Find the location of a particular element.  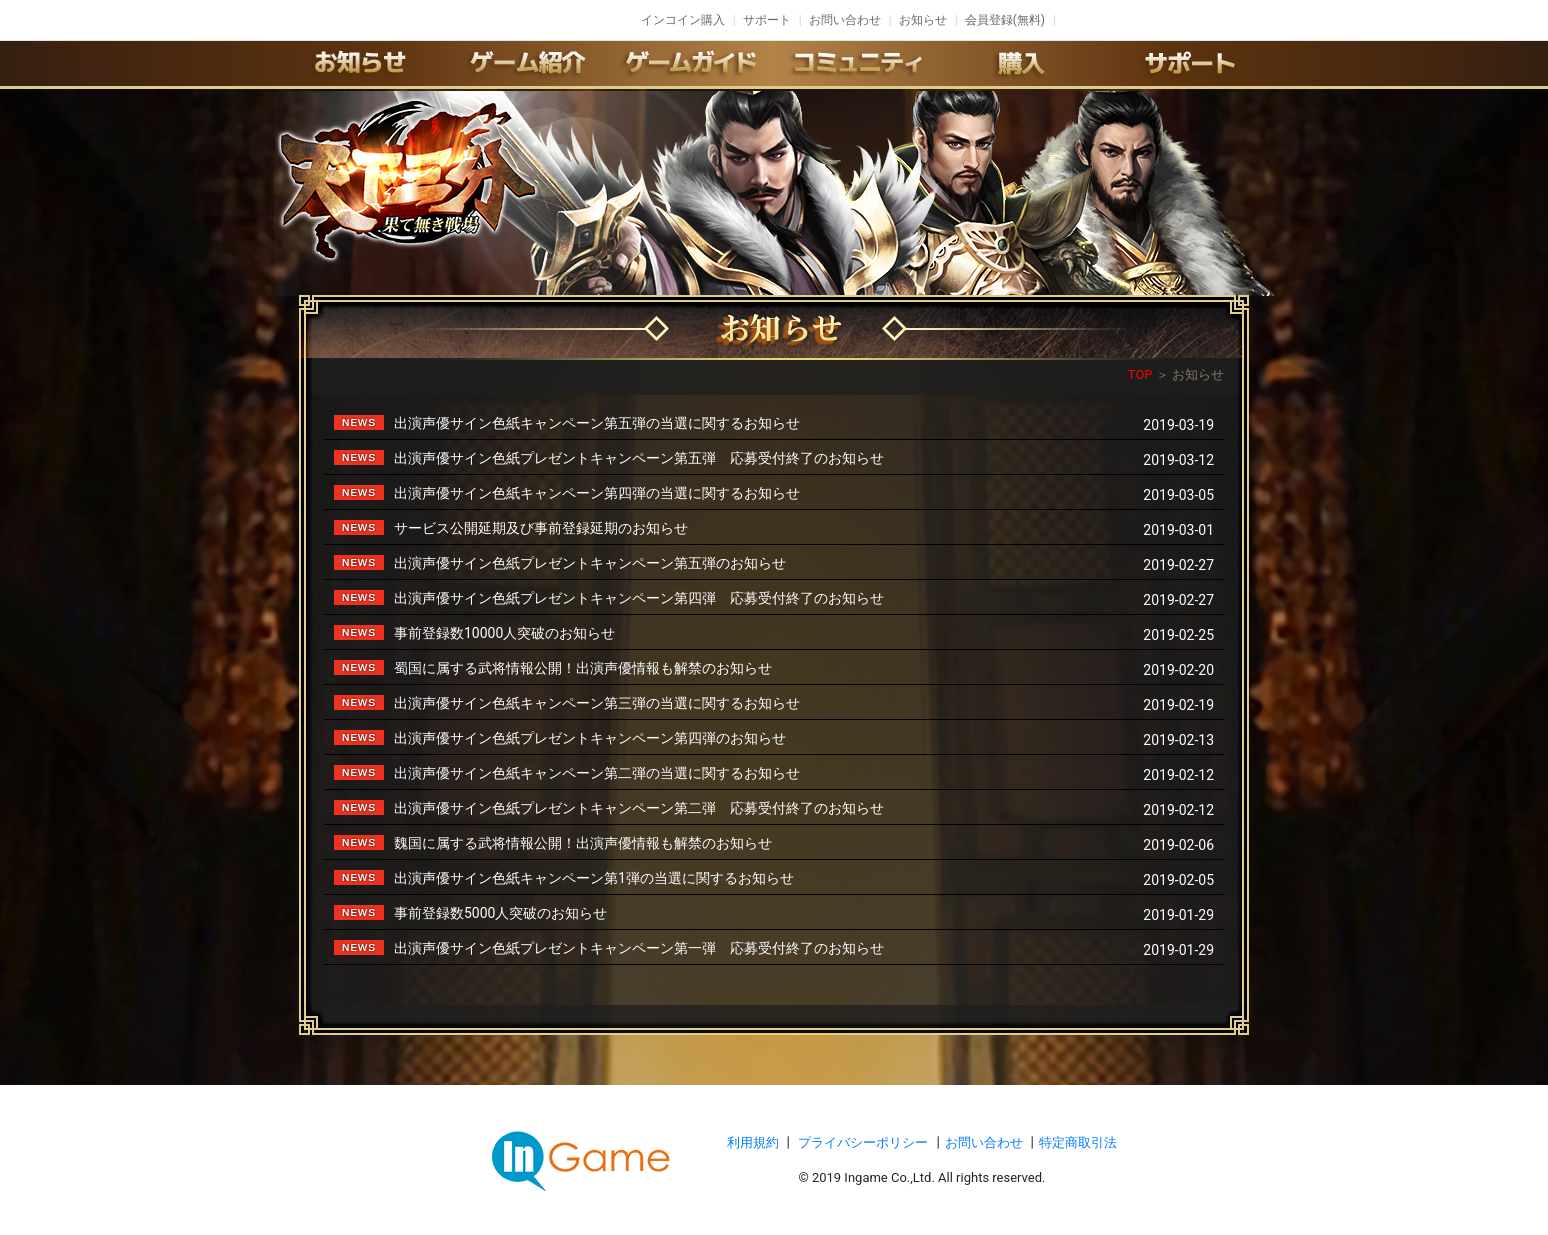

出演声優サイン色紙キャンペーン第三弾の当選に関するお知らせ is located at coordinates (597, 703).